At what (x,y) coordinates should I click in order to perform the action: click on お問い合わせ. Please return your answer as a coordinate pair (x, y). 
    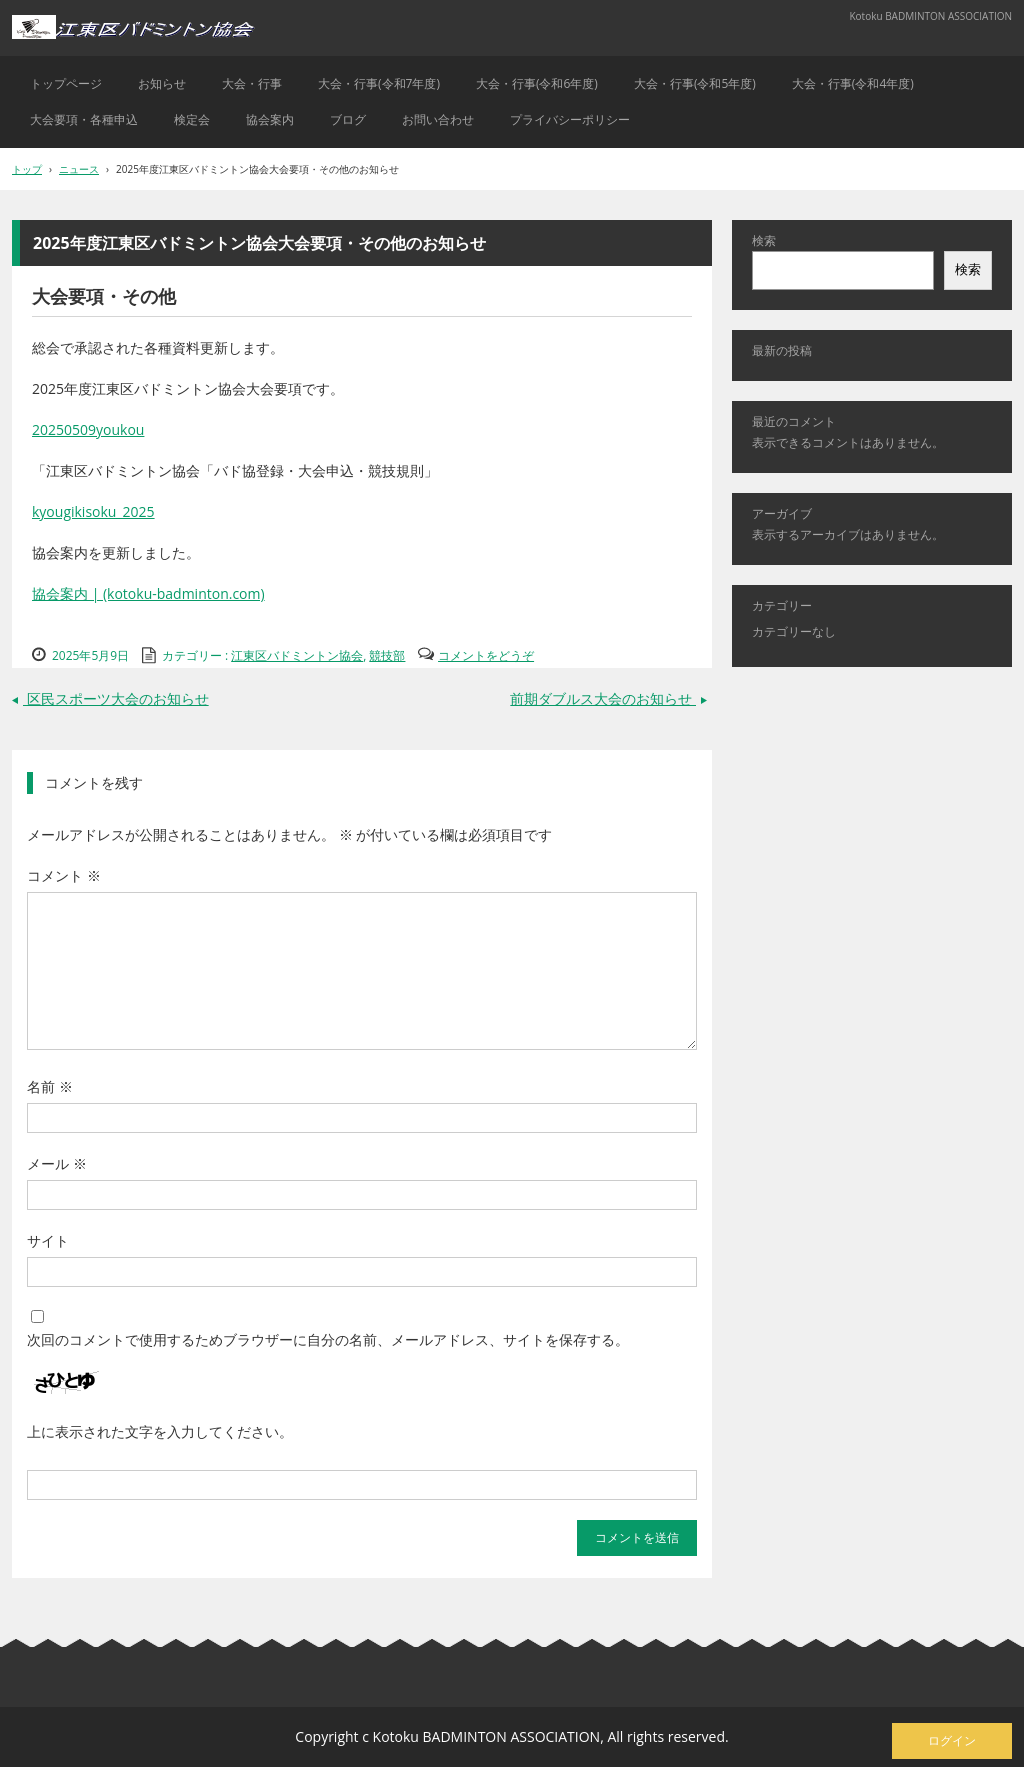
    Looking at the image, I should click on (438, 119).